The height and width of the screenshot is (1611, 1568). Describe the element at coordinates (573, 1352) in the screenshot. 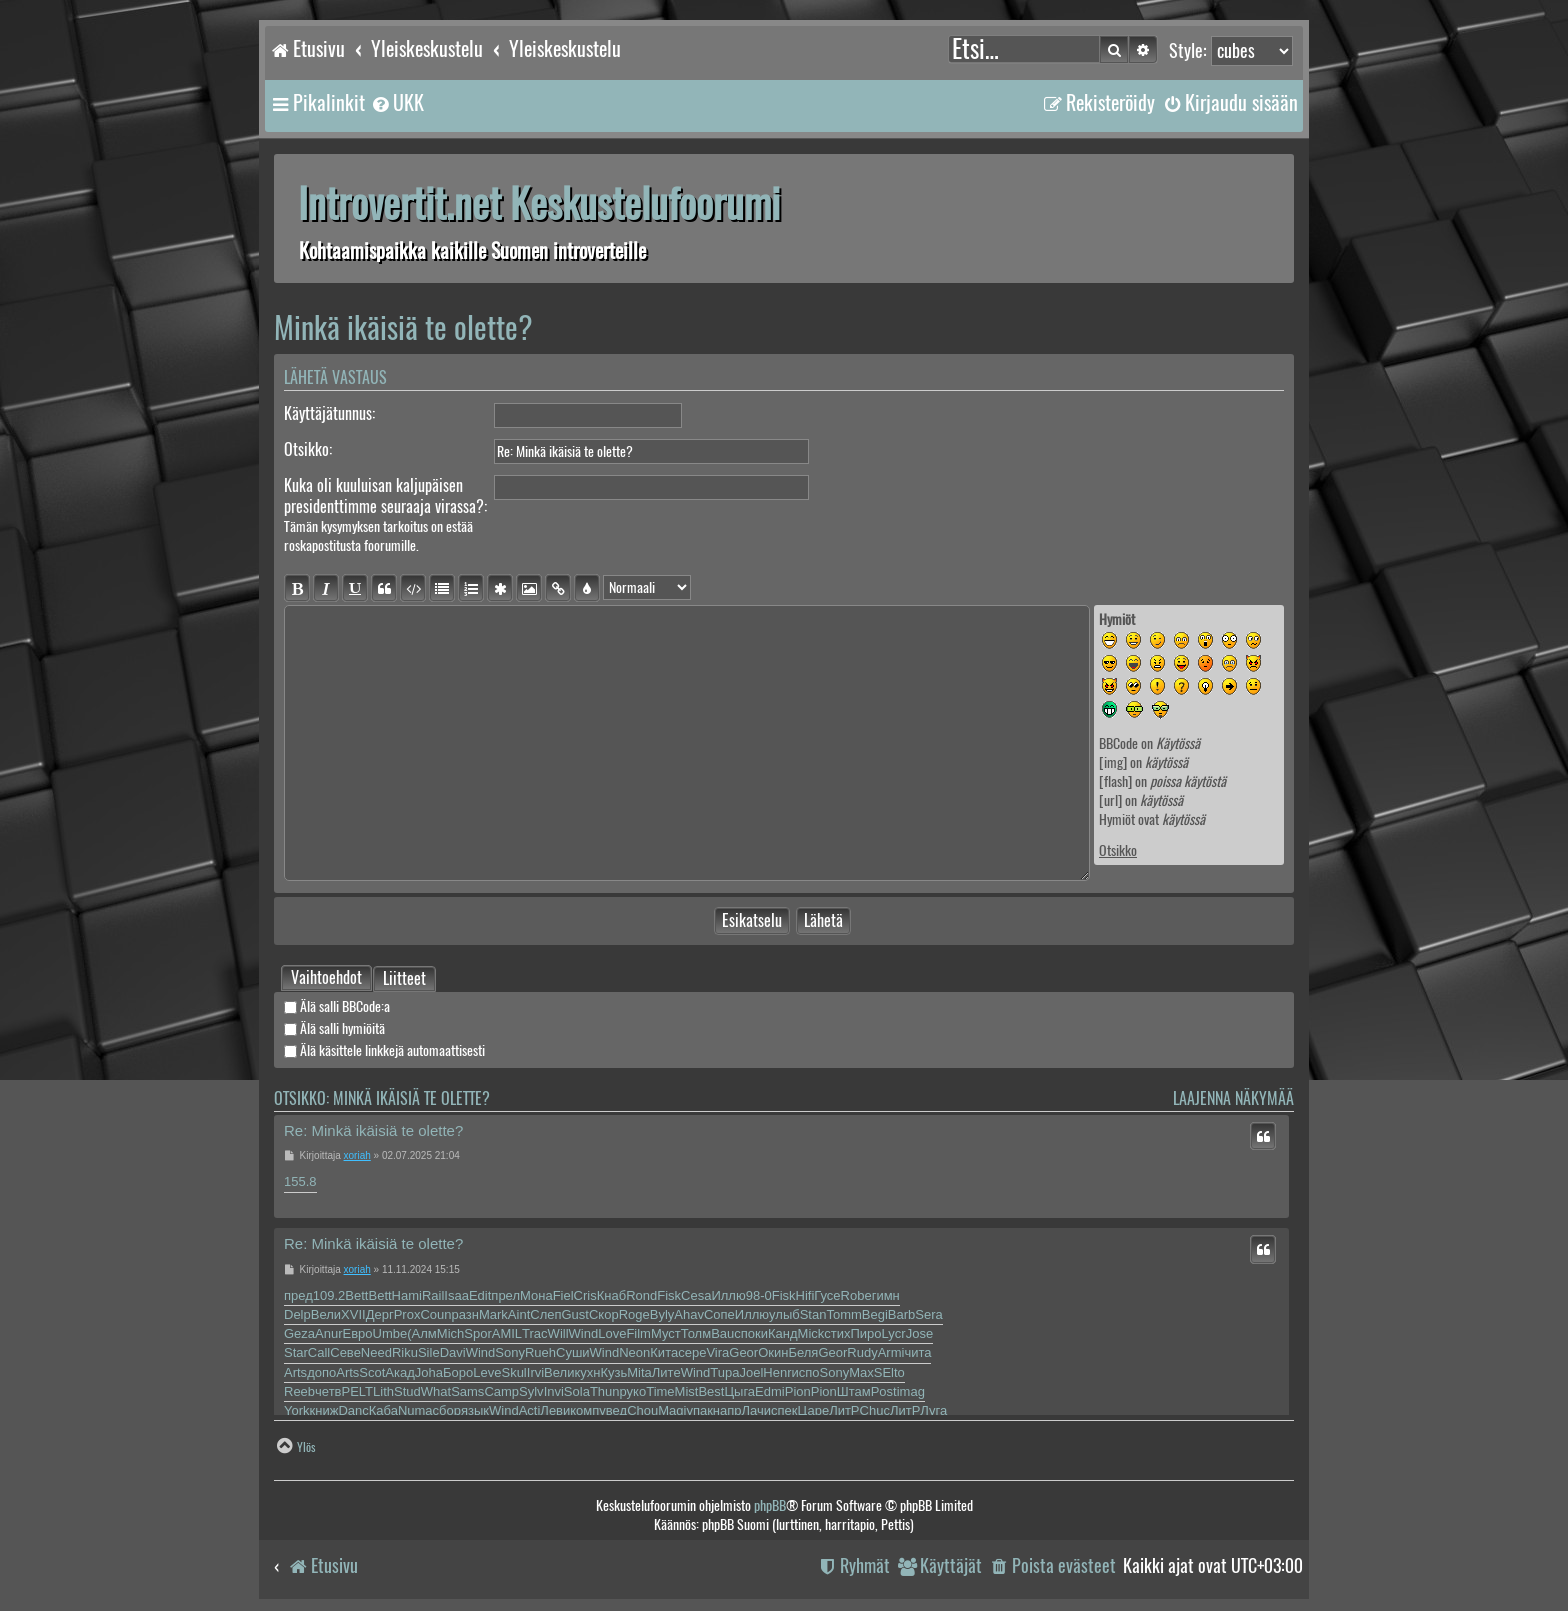

I see `Суши` at that location.